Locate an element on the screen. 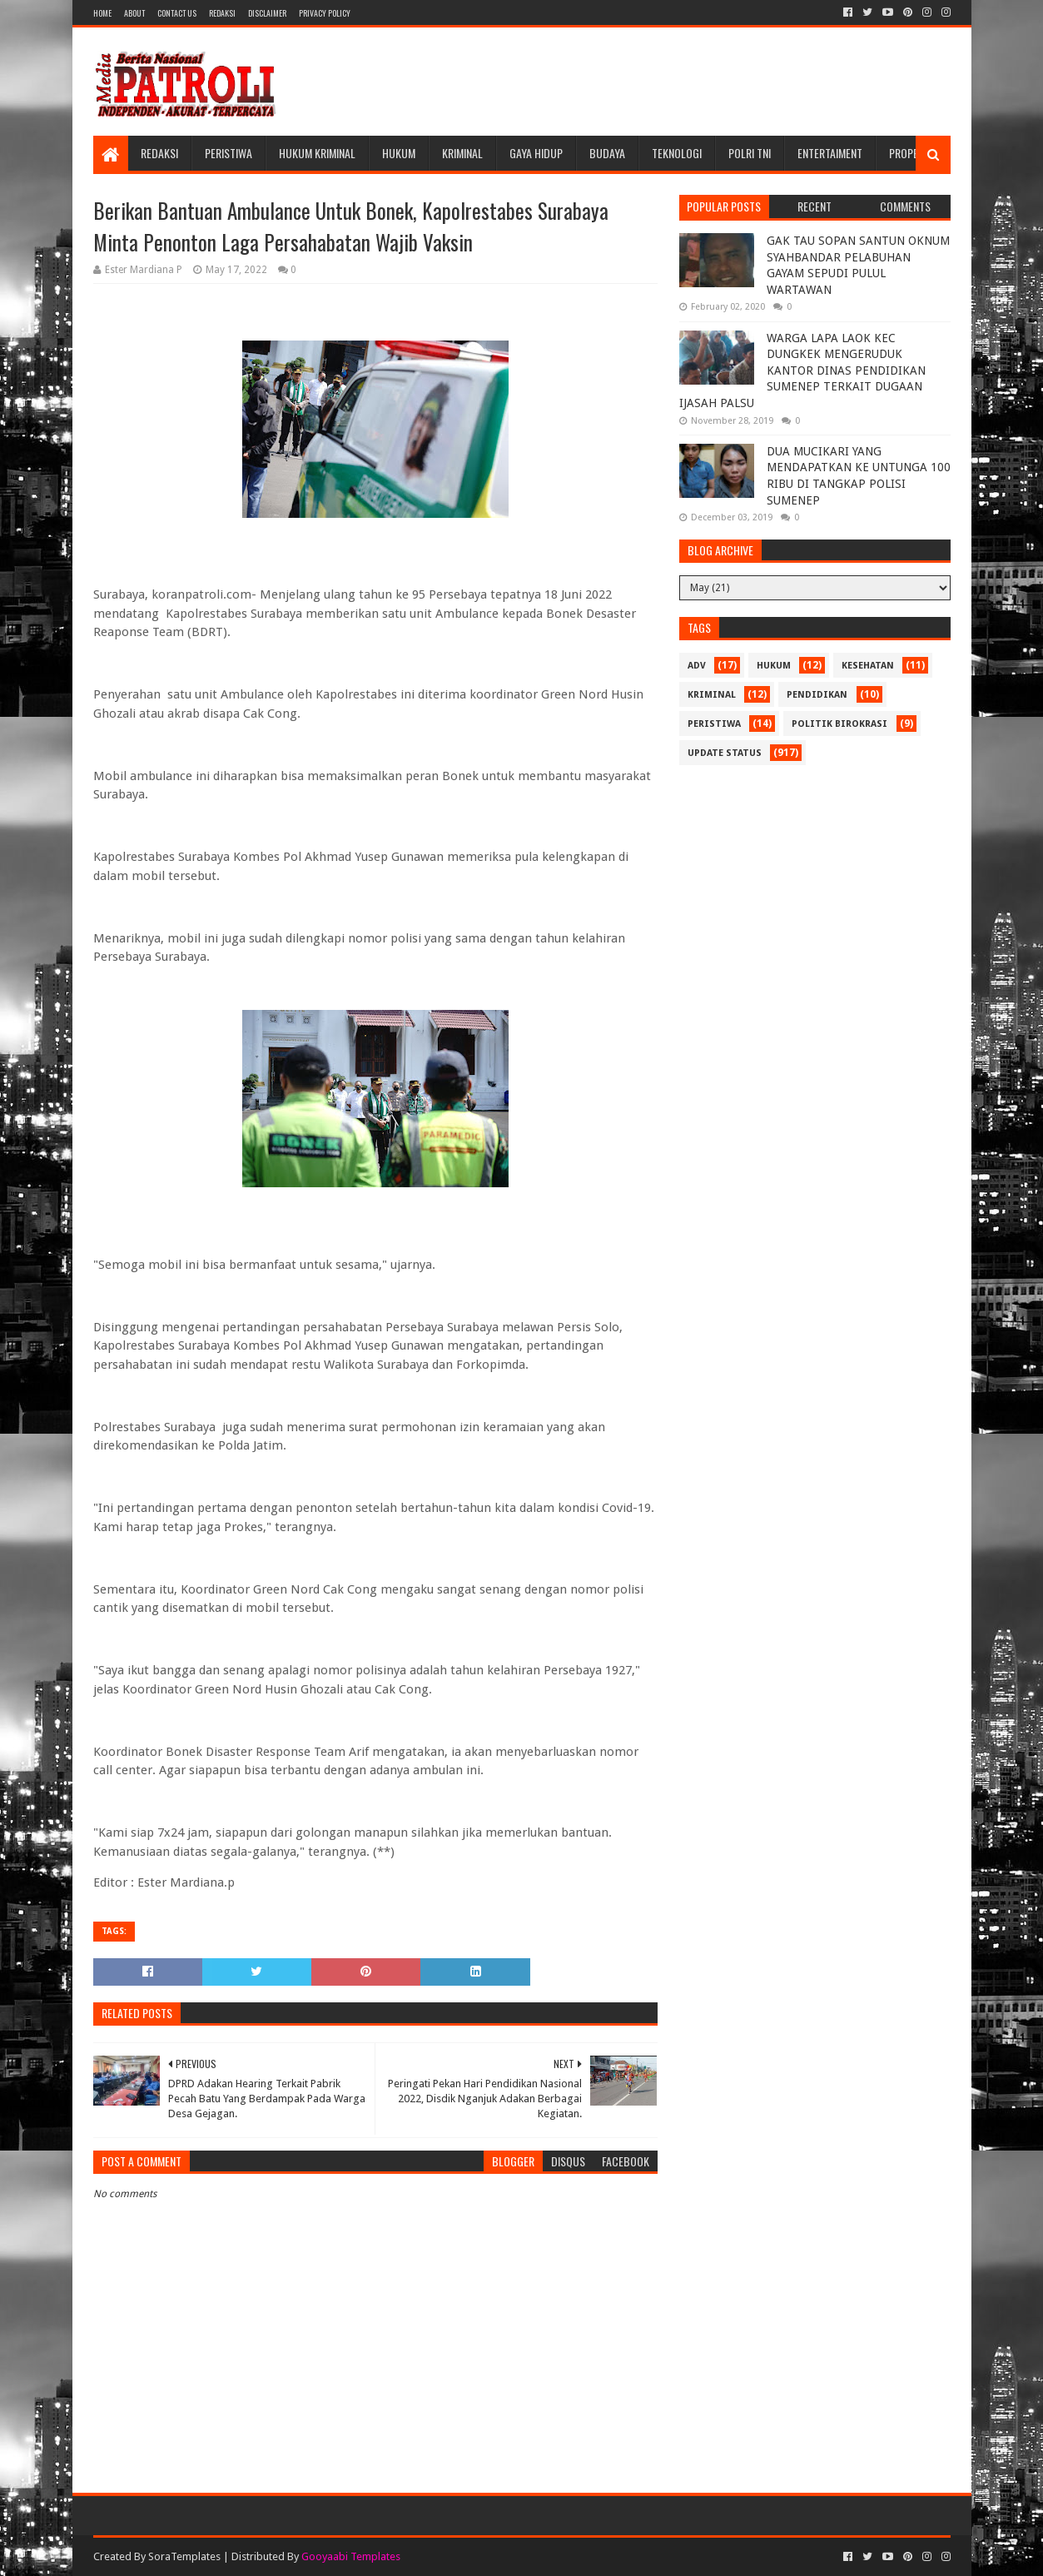 The height and width of the screenshot is (2576, 1043). Redaksi is located at coordinates (222, 13).